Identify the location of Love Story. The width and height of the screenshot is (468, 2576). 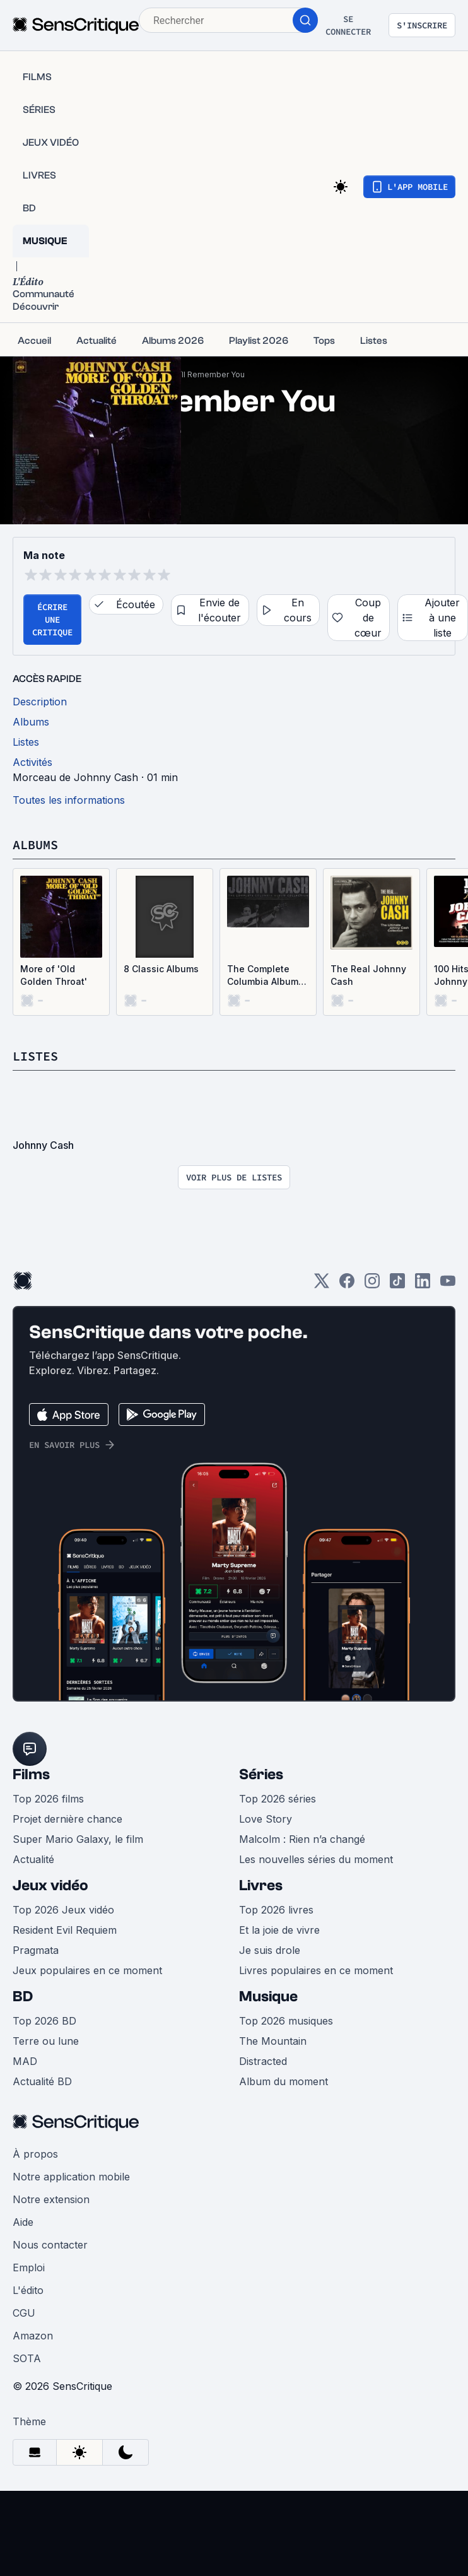
(265, 1819).